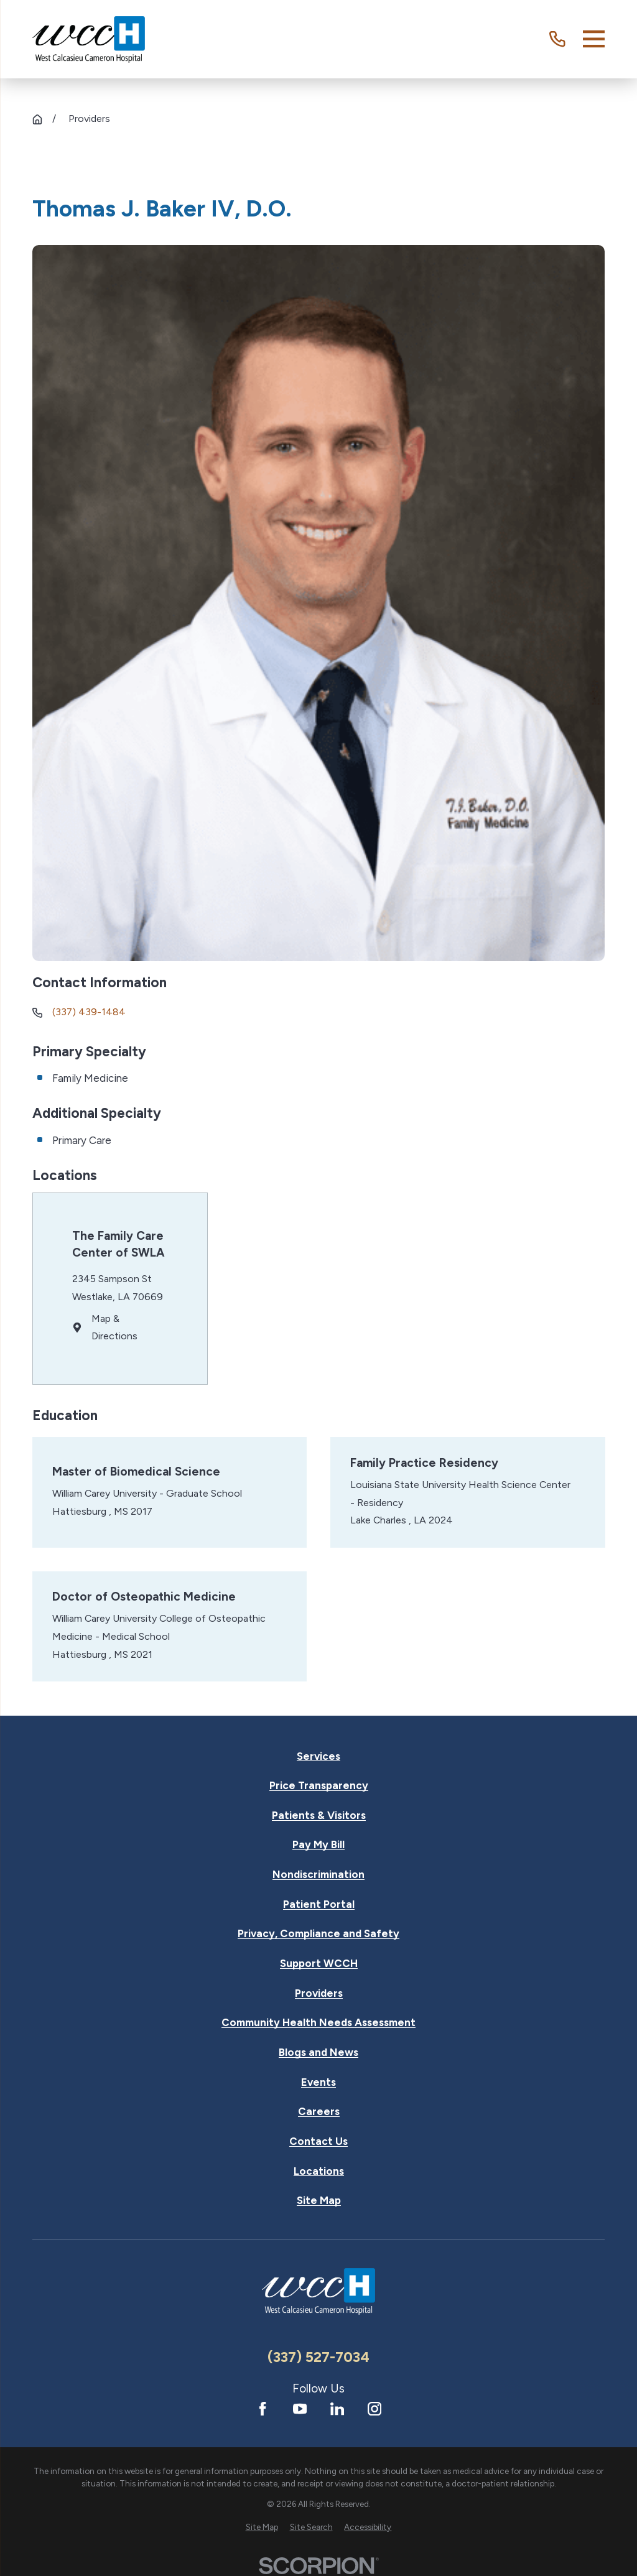 This screenshot has height=2576, width=637. Describe the element at coordinates (89, 1012) in the screenshot. I see `(337) 439-1484` at that location.